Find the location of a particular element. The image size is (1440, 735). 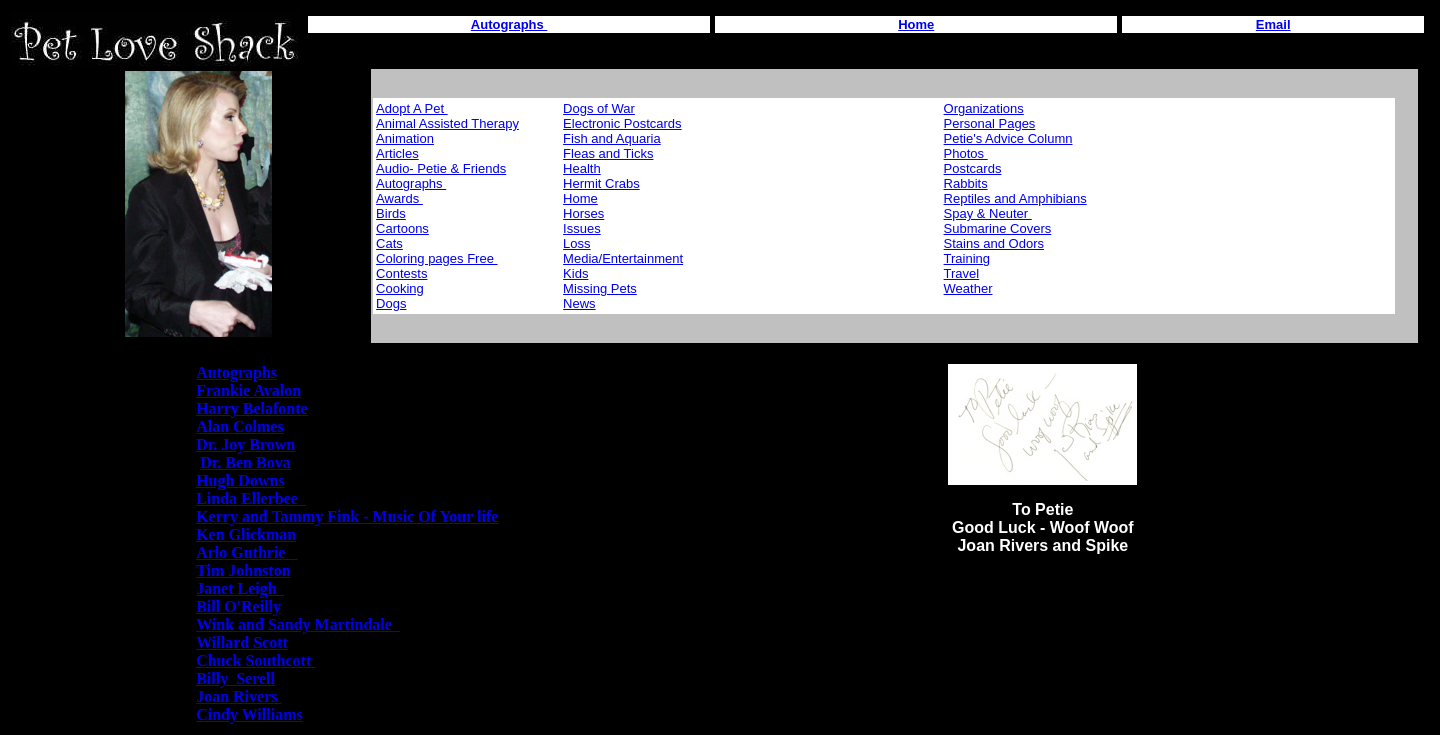

Organizations is located at coordinates (984, 108).